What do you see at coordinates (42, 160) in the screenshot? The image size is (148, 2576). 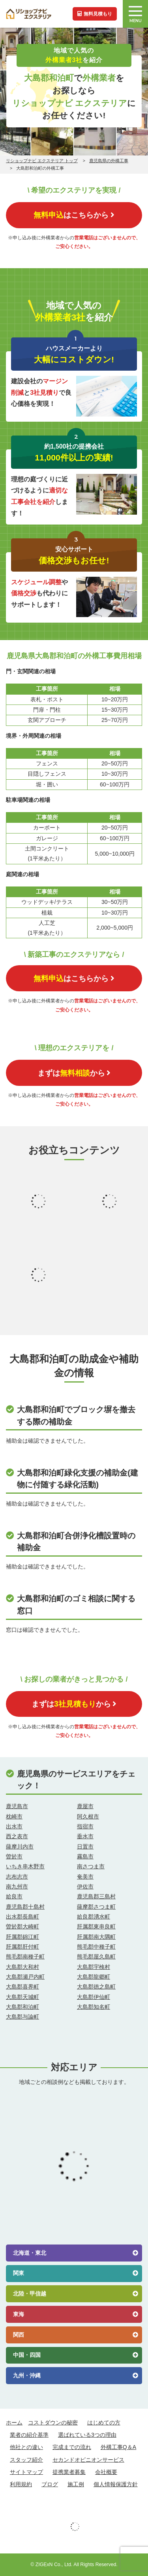 I see `リショップナビ エクステリア トップ` at bounding box center [42, 160].